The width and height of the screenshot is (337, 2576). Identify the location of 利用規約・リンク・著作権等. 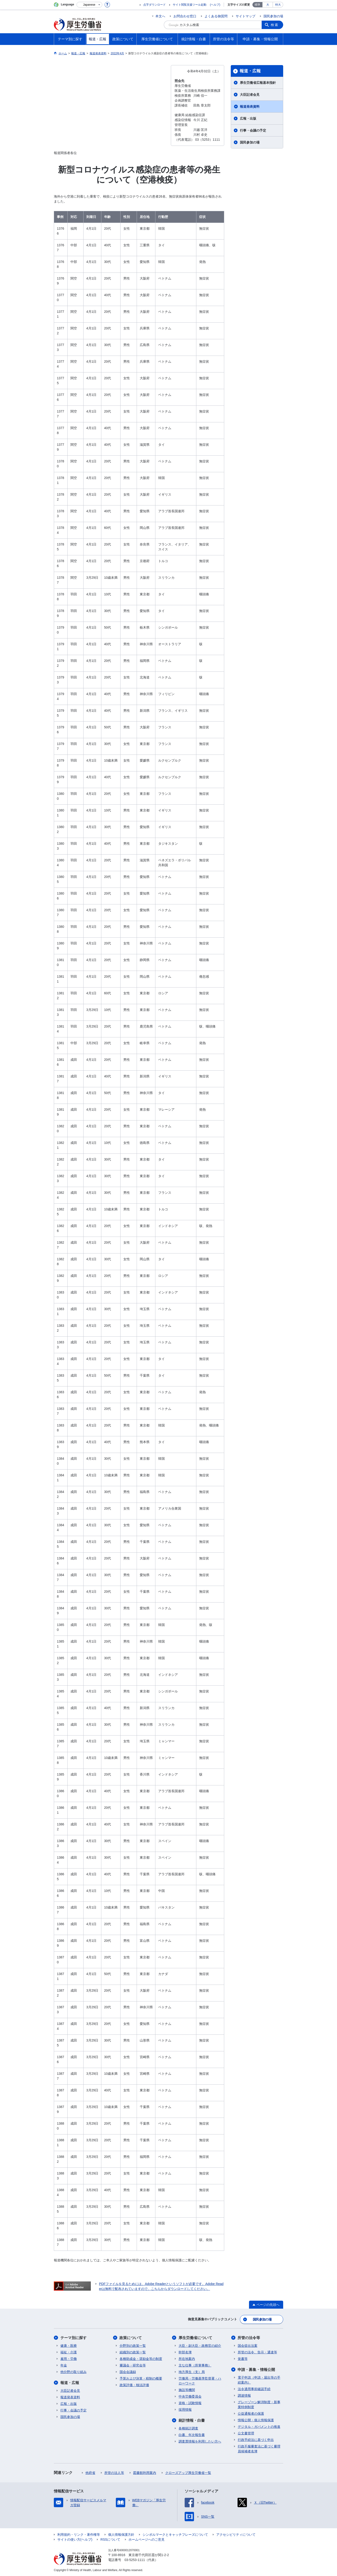
(78, 2534).